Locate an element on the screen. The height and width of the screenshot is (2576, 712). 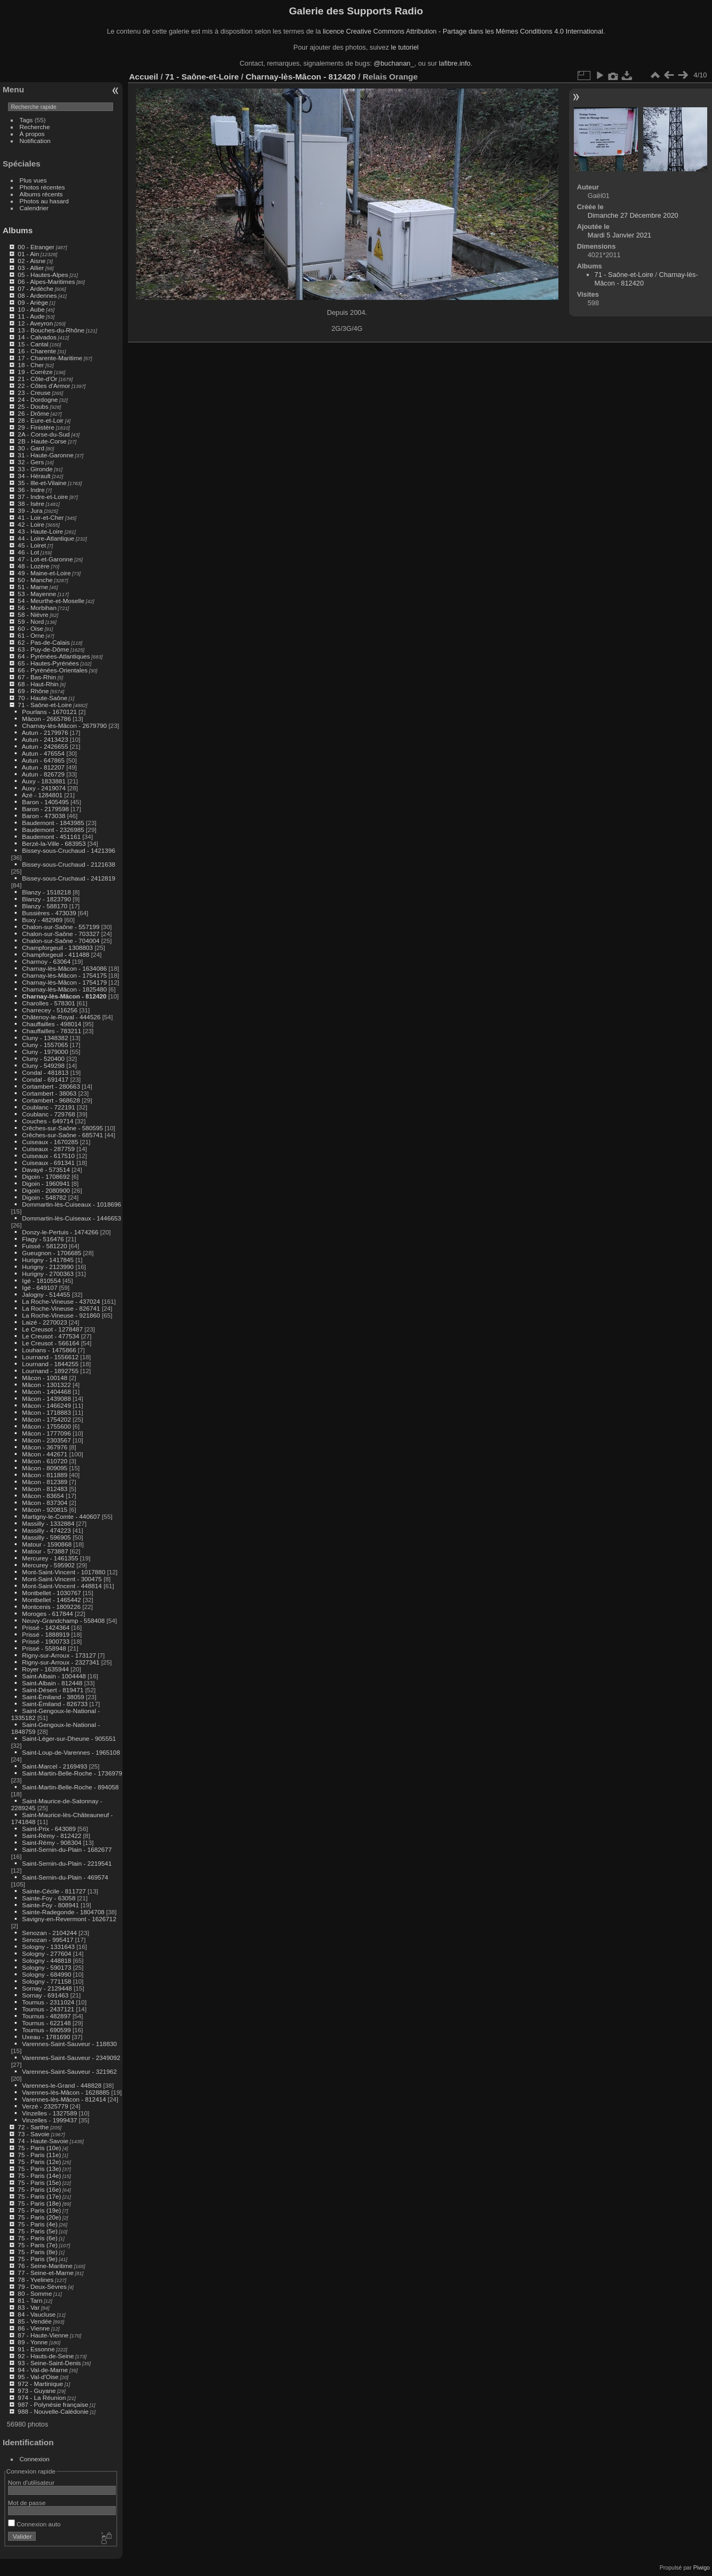
14 - Calvados is located at coordinates (37, 337).